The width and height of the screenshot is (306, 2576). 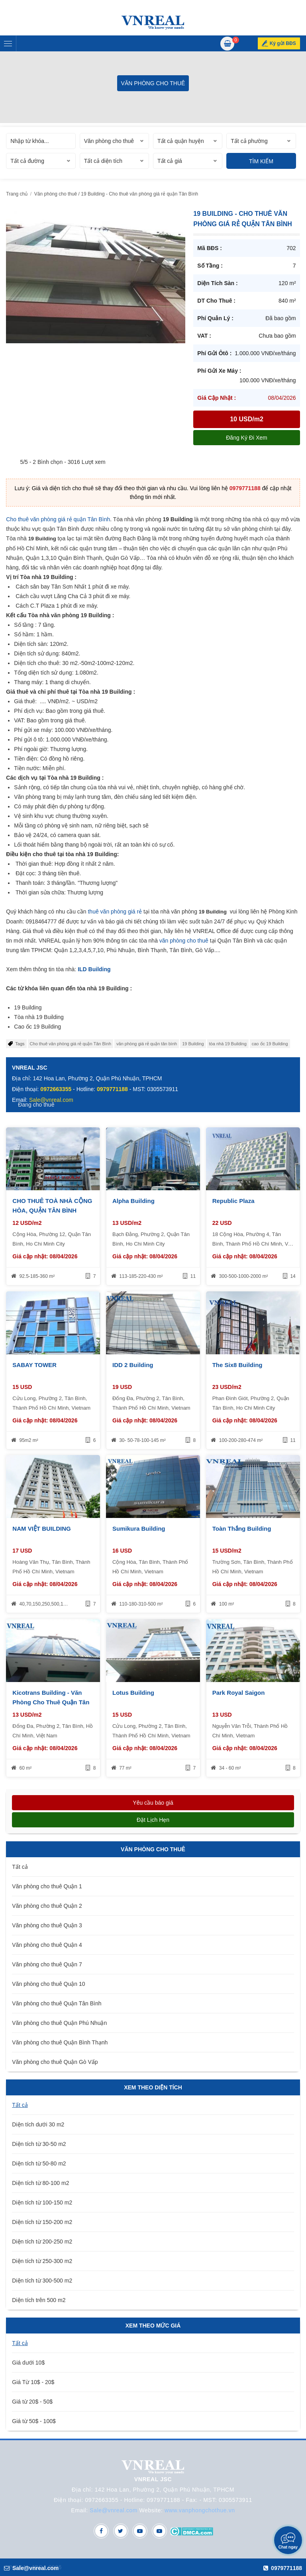 What do you see at coordinates (245, 488) in the screenshot?
I see `0979771188` at bounding box center [245, 488].